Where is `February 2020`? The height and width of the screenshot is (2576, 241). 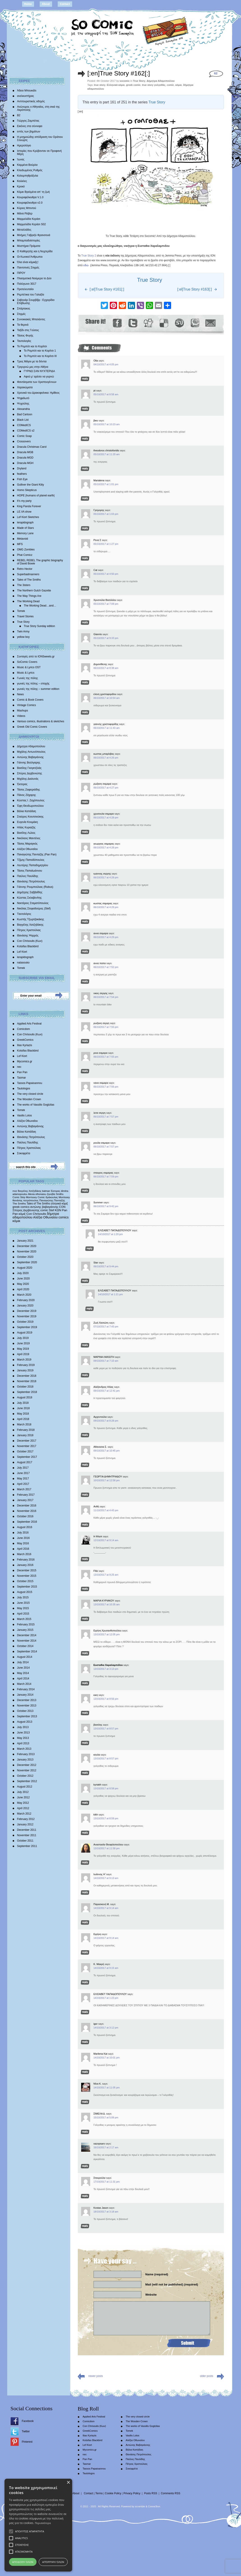 February 2020 is located at coordinates (26, 1300).